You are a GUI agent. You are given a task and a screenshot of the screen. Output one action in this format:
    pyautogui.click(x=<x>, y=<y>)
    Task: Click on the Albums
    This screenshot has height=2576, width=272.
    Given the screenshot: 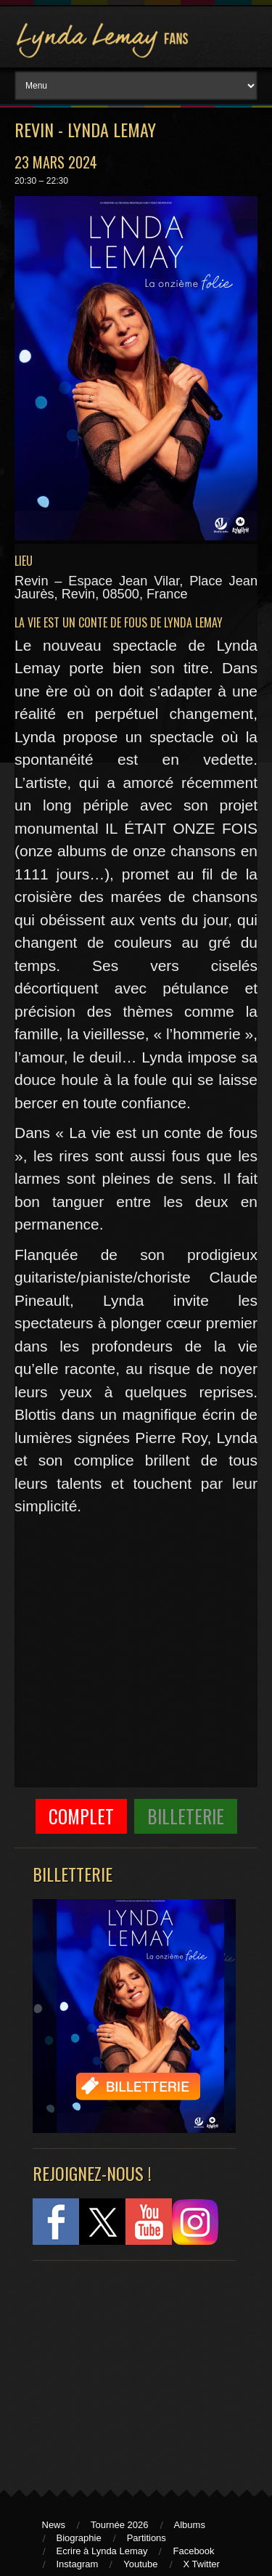 What is the action you would take?
    pyautogui.click(x=189, y=2524)
    